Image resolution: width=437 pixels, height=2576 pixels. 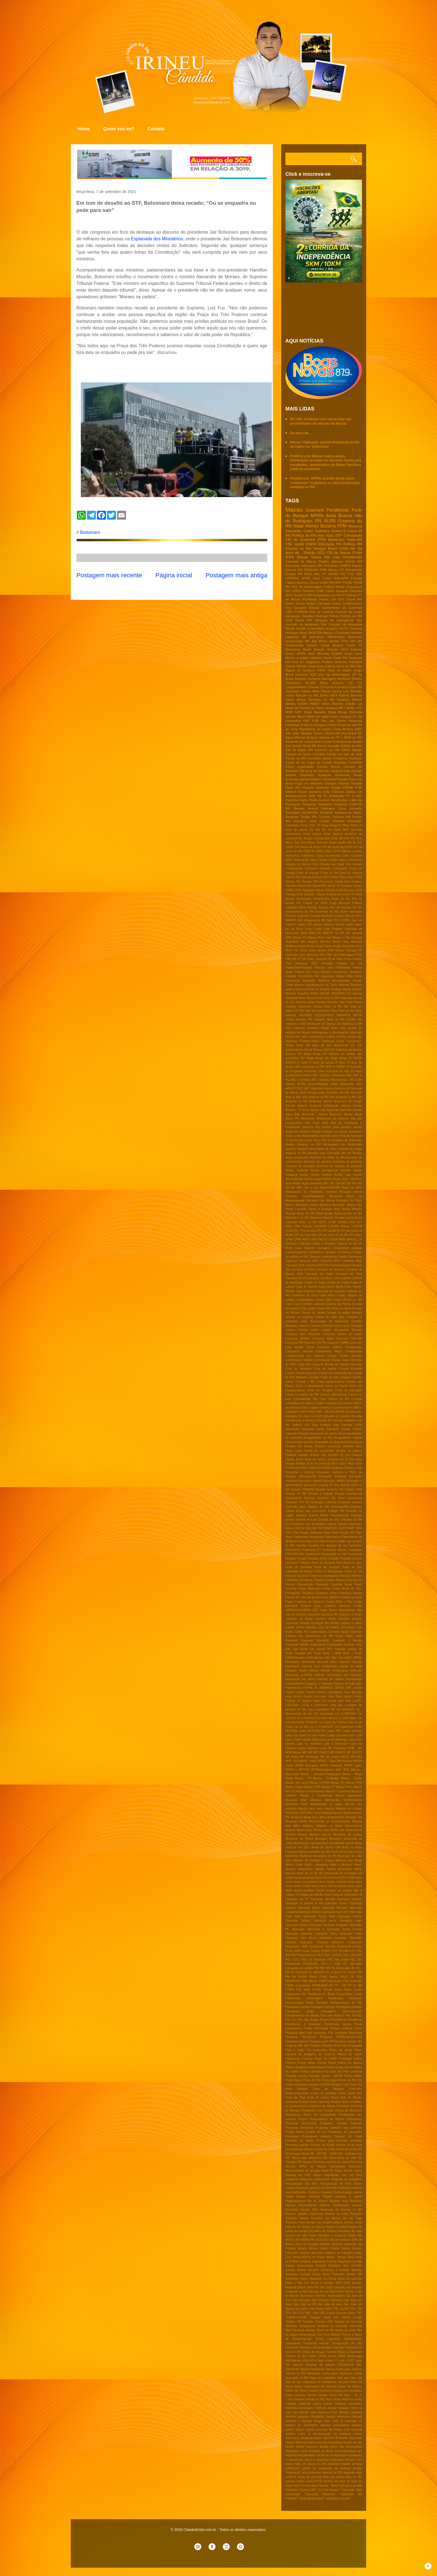 I want to click on Flavio Bolsonaro, so click(x=309, y=1588).